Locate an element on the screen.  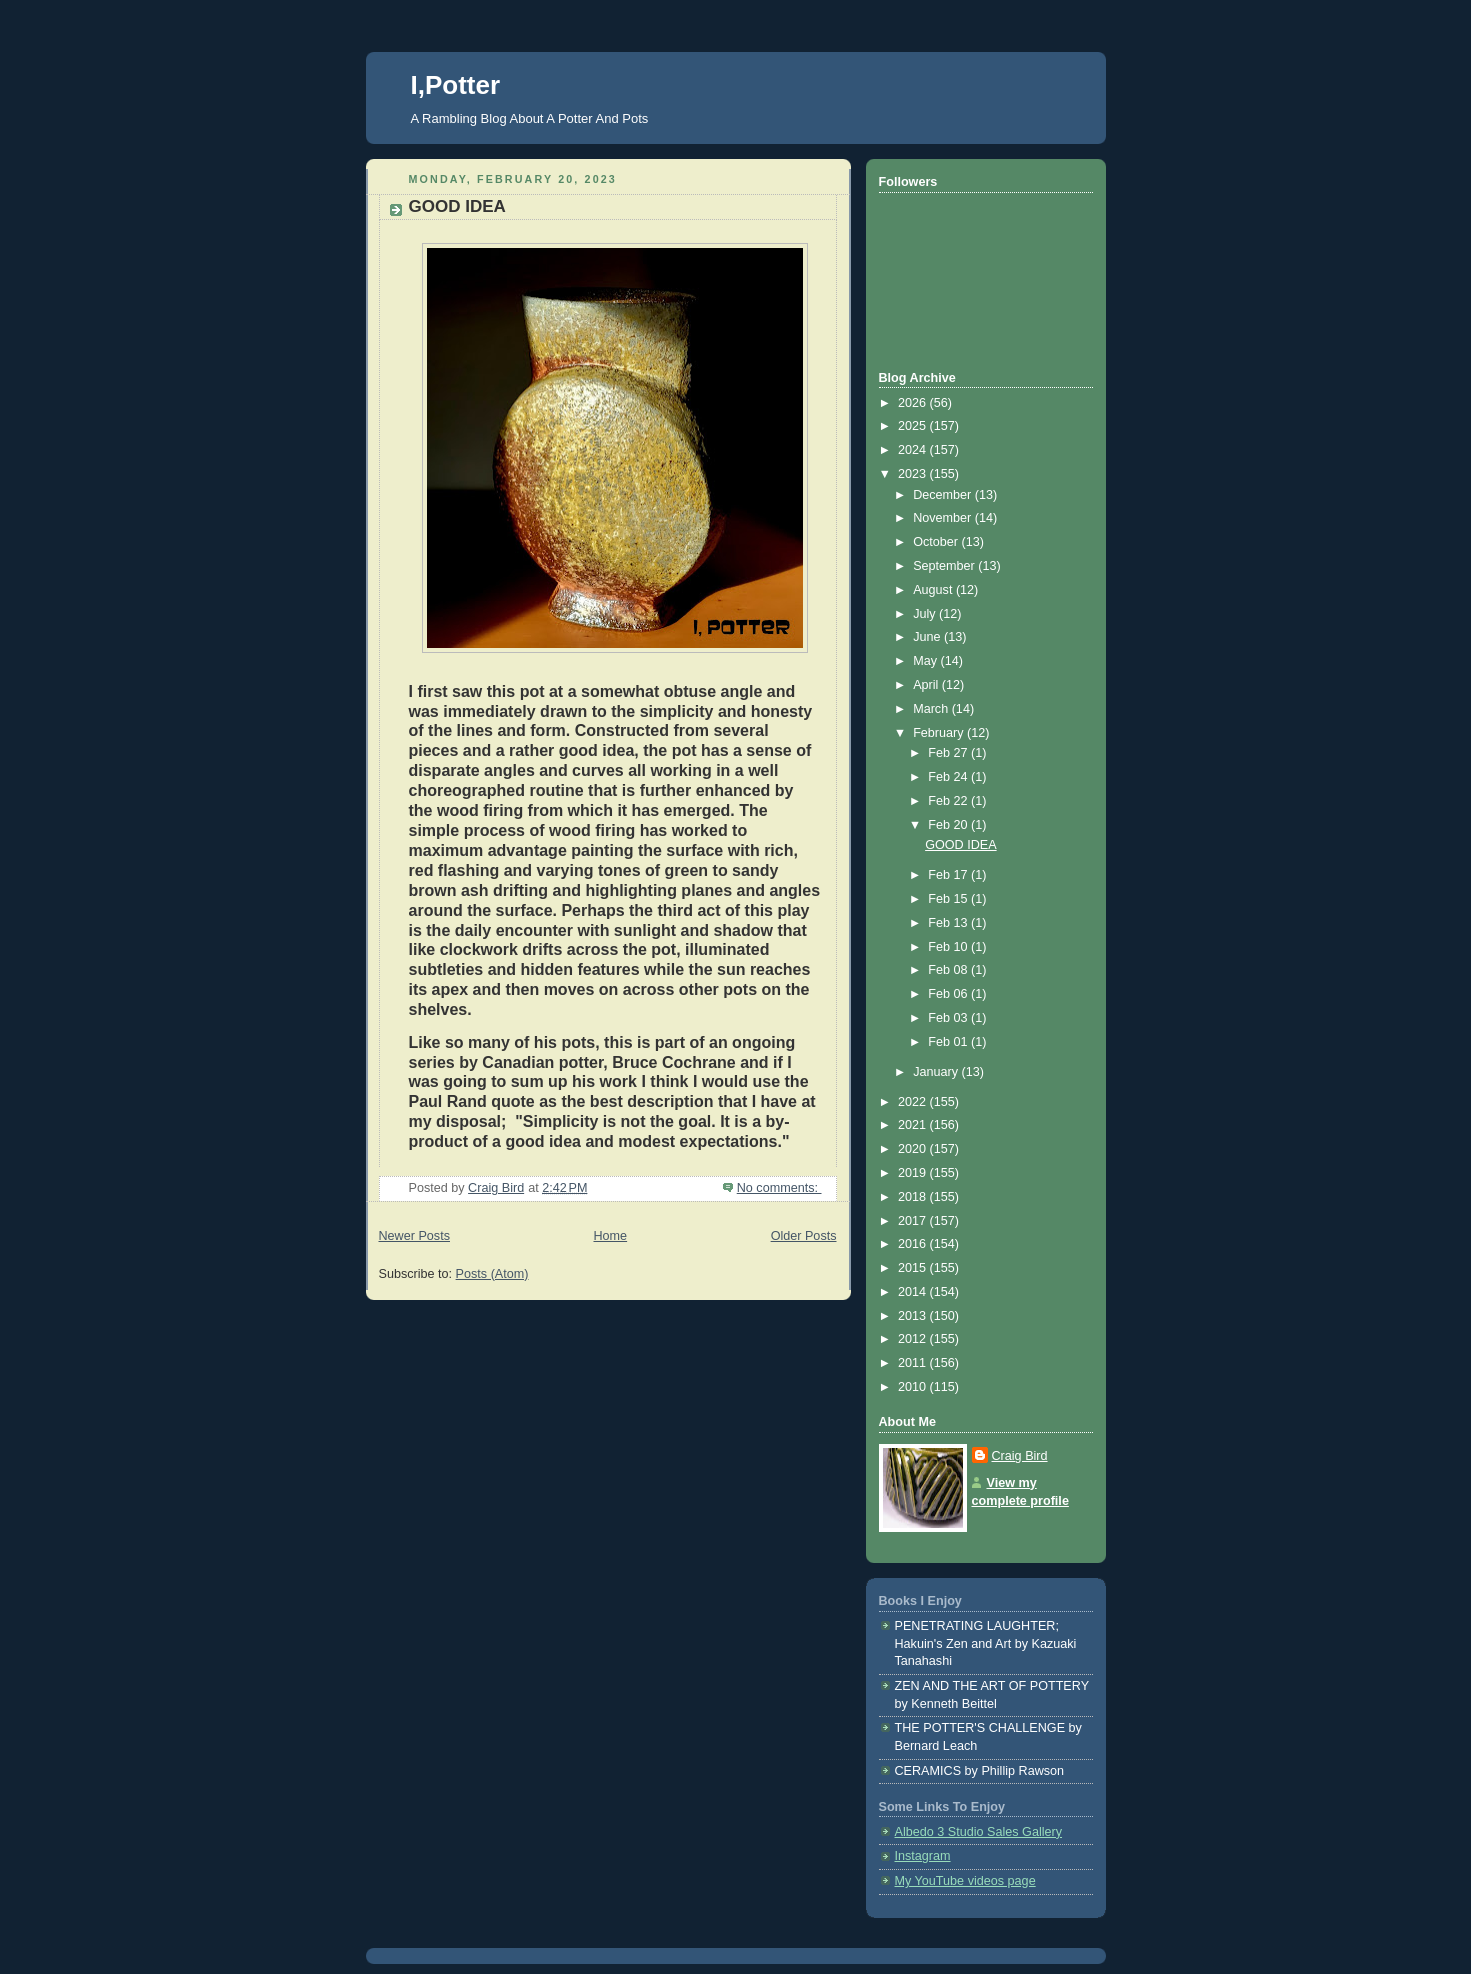
2013 is located at coordinates (914, 1316).